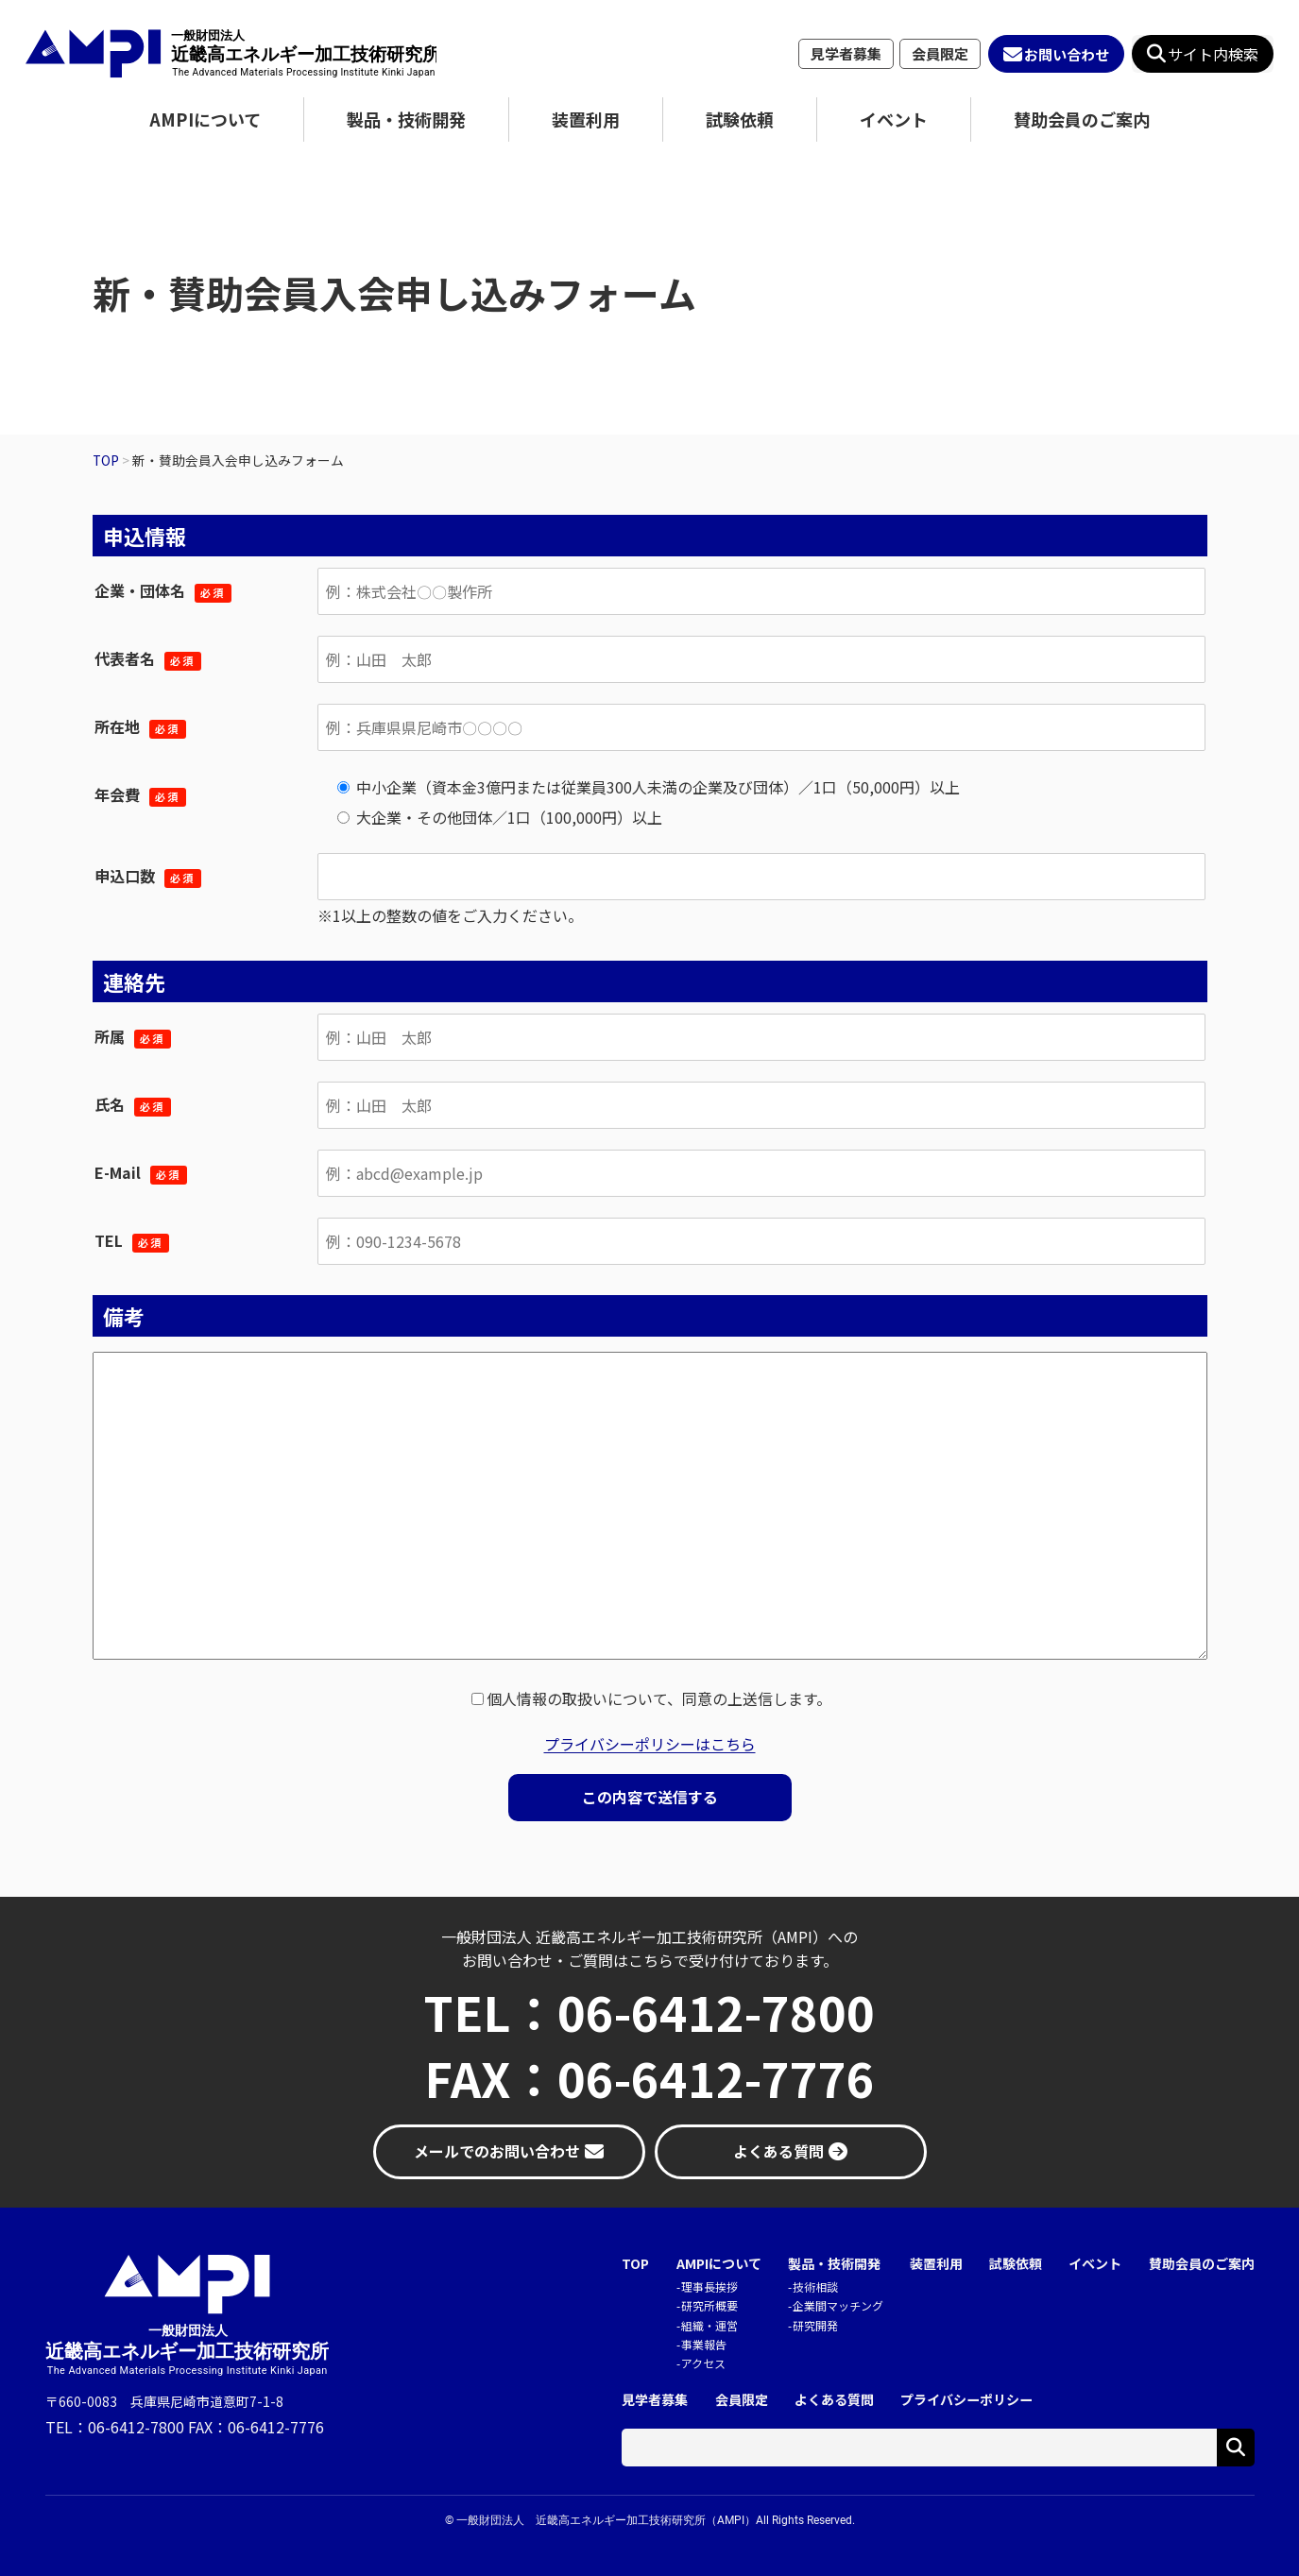  I want to click on 会員限定, so click(940, 53).